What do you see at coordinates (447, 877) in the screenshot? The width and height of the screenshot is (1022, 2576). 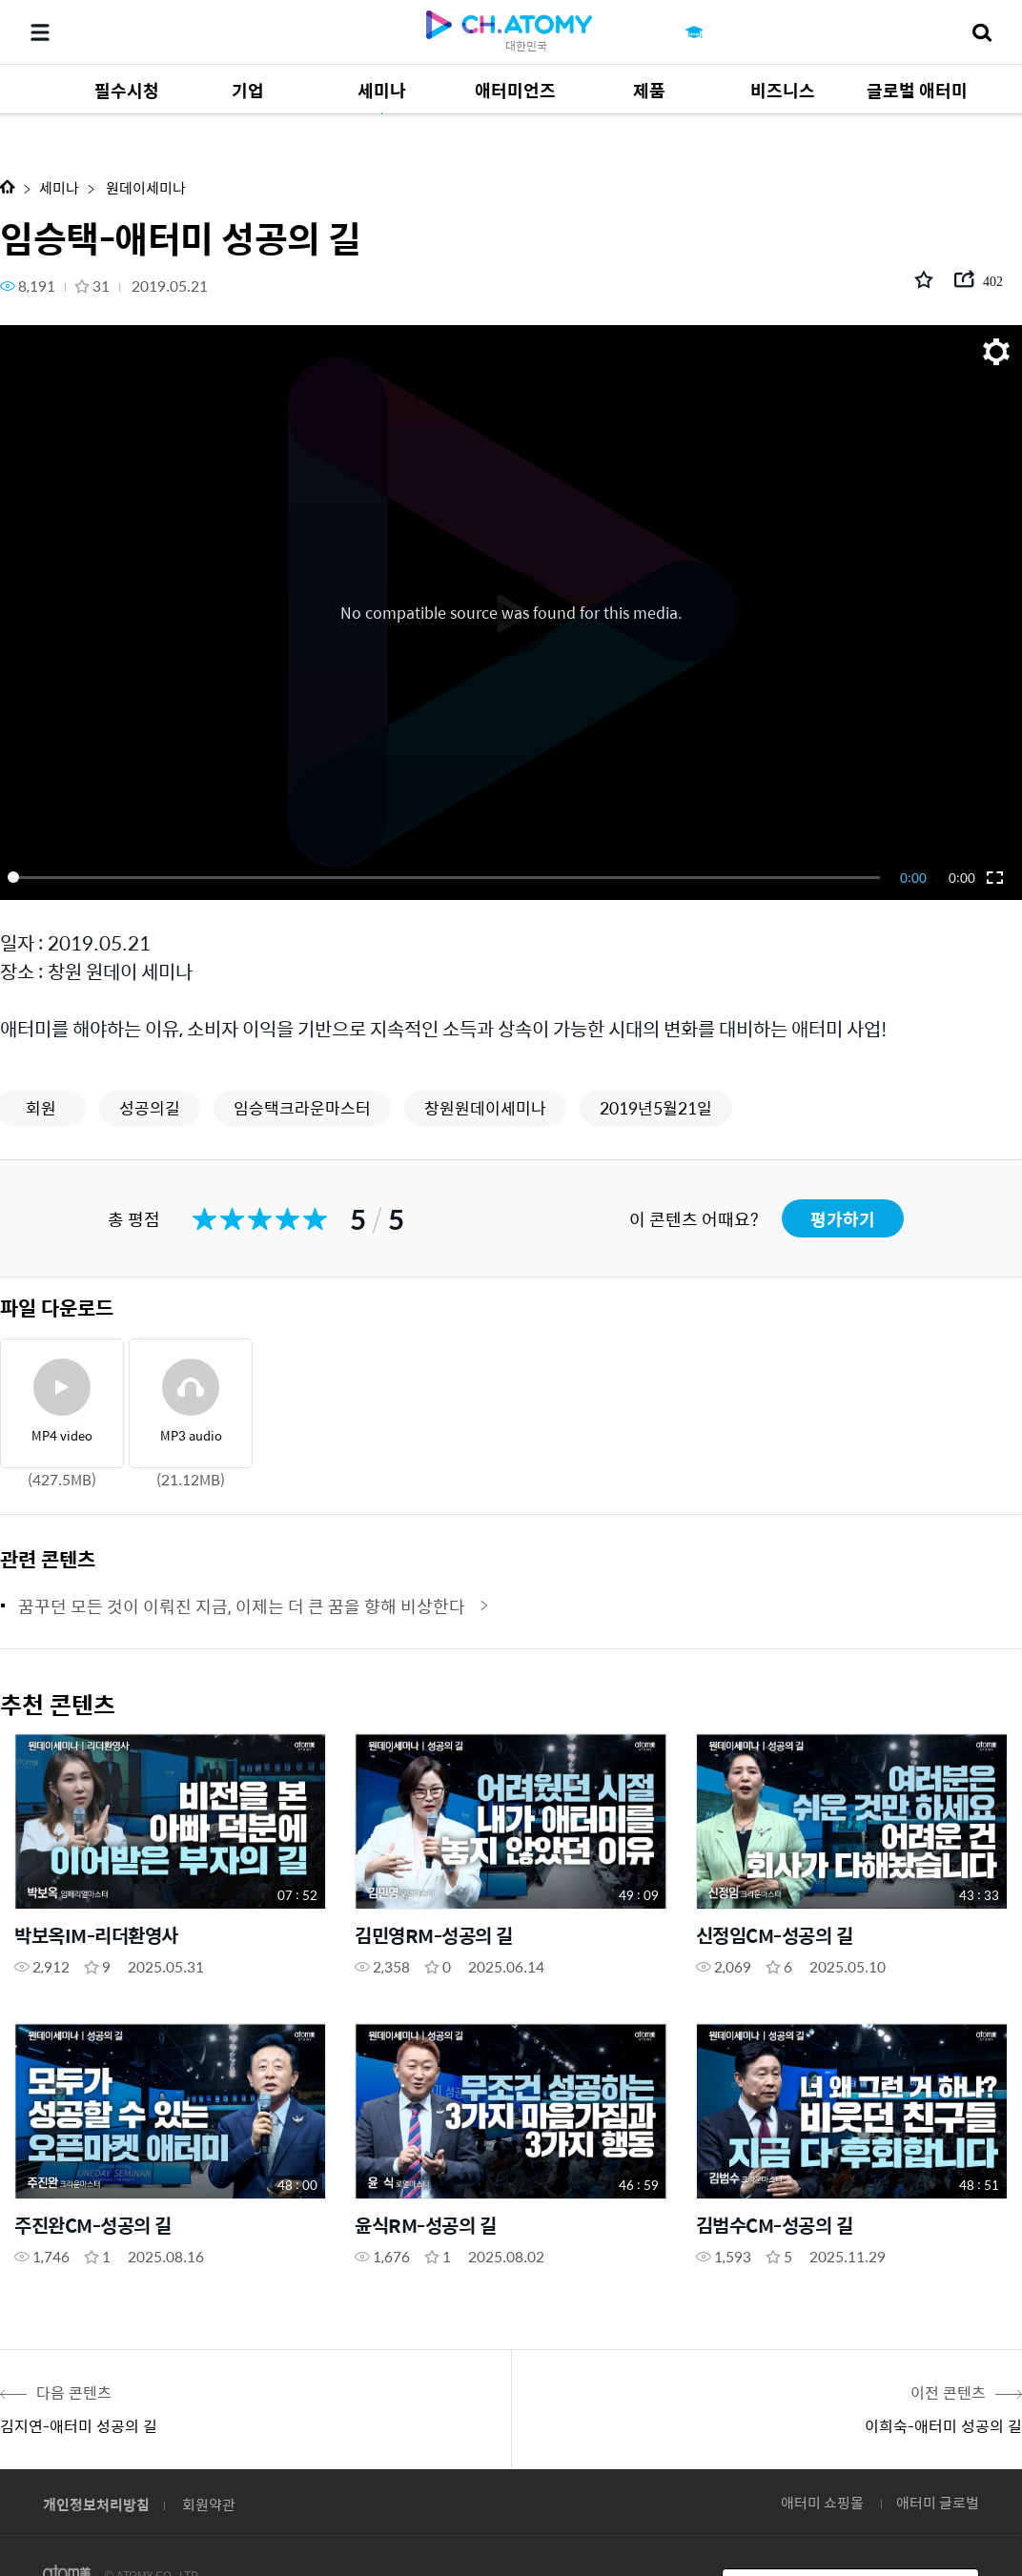 I see `[slider]` at bounding box center [447, 877].